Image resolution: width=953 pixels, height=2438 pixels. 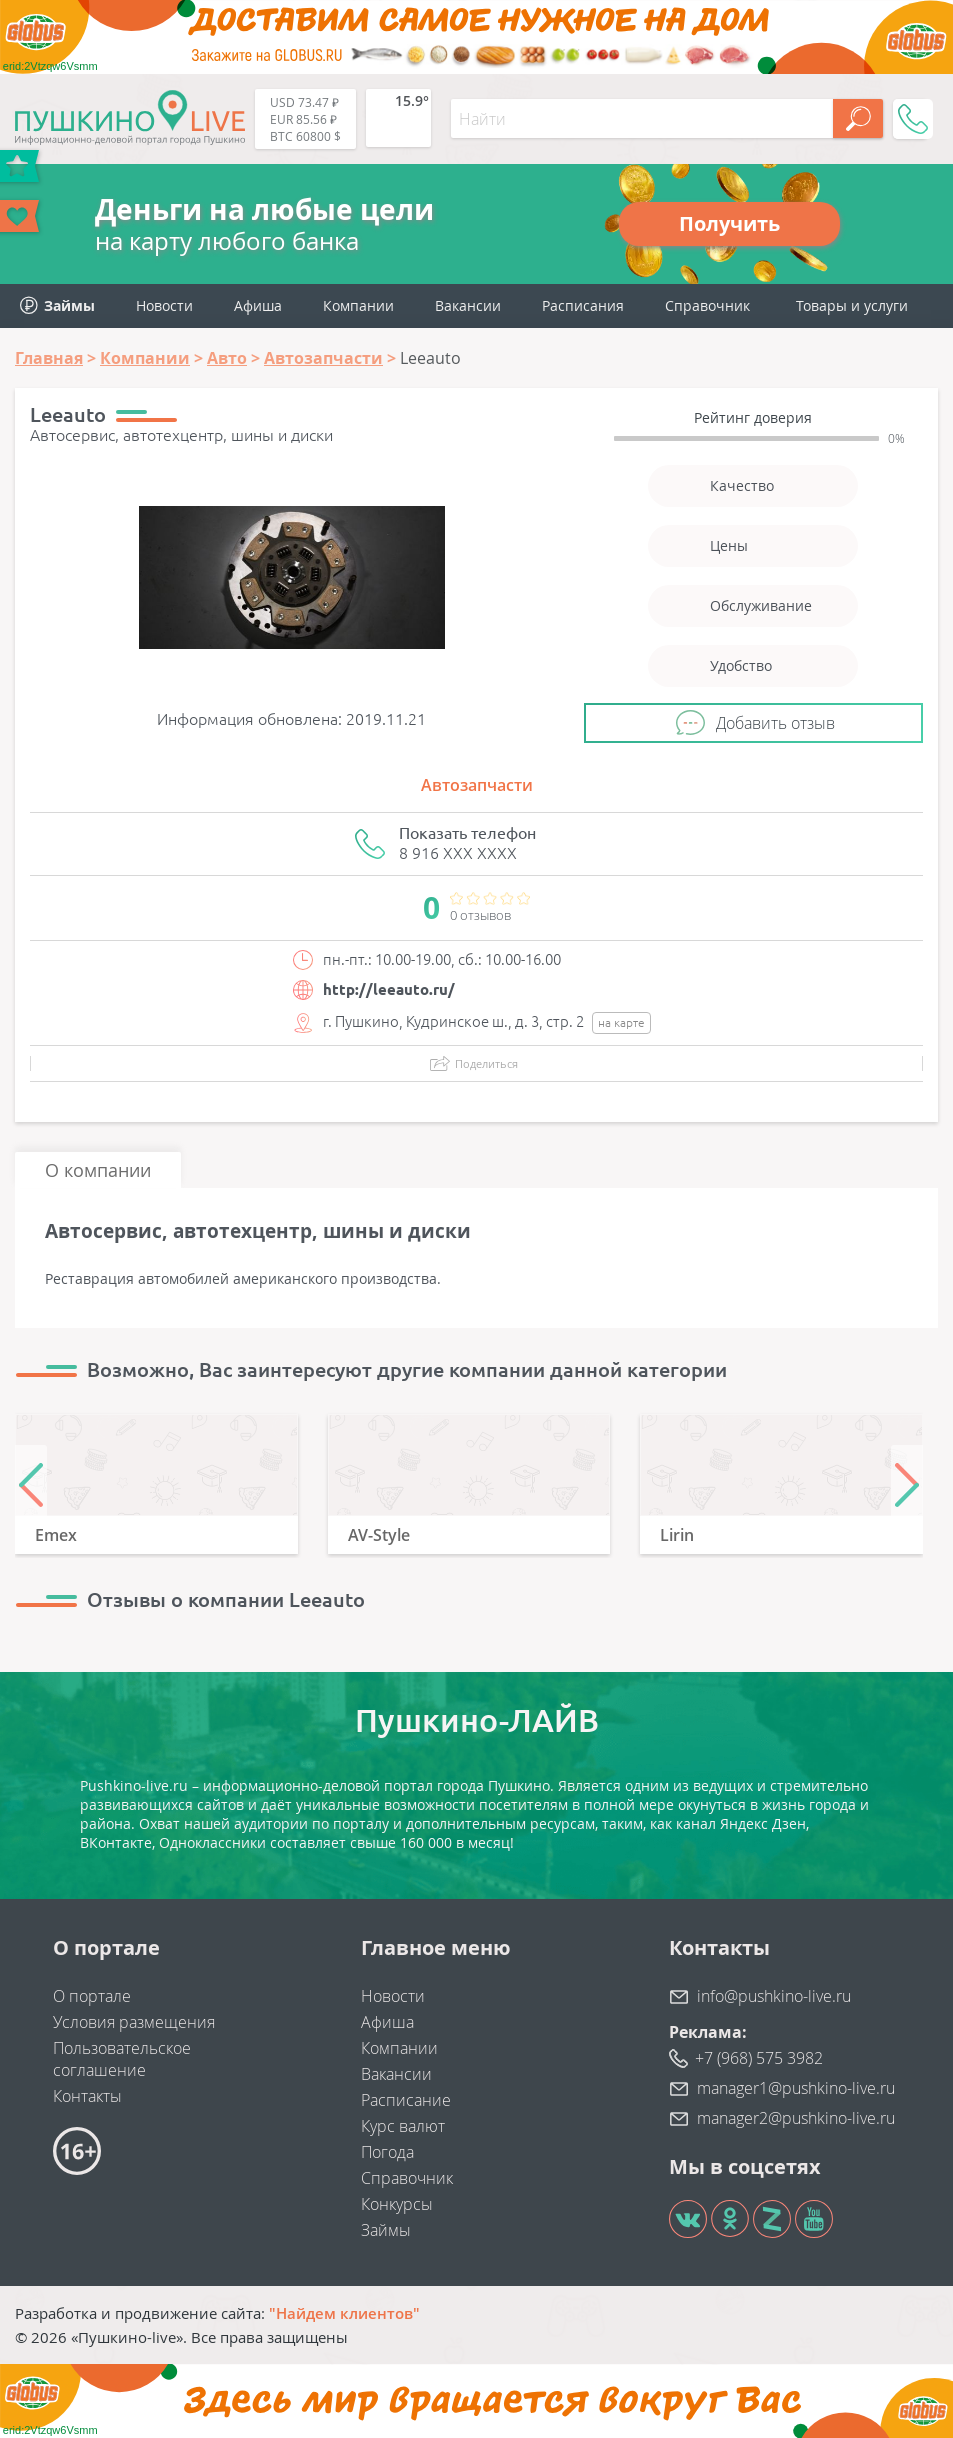 What do you see at coordinates (386, 2230) in the screenshot?
I see `Займы` at bounding box center [386, 2230].